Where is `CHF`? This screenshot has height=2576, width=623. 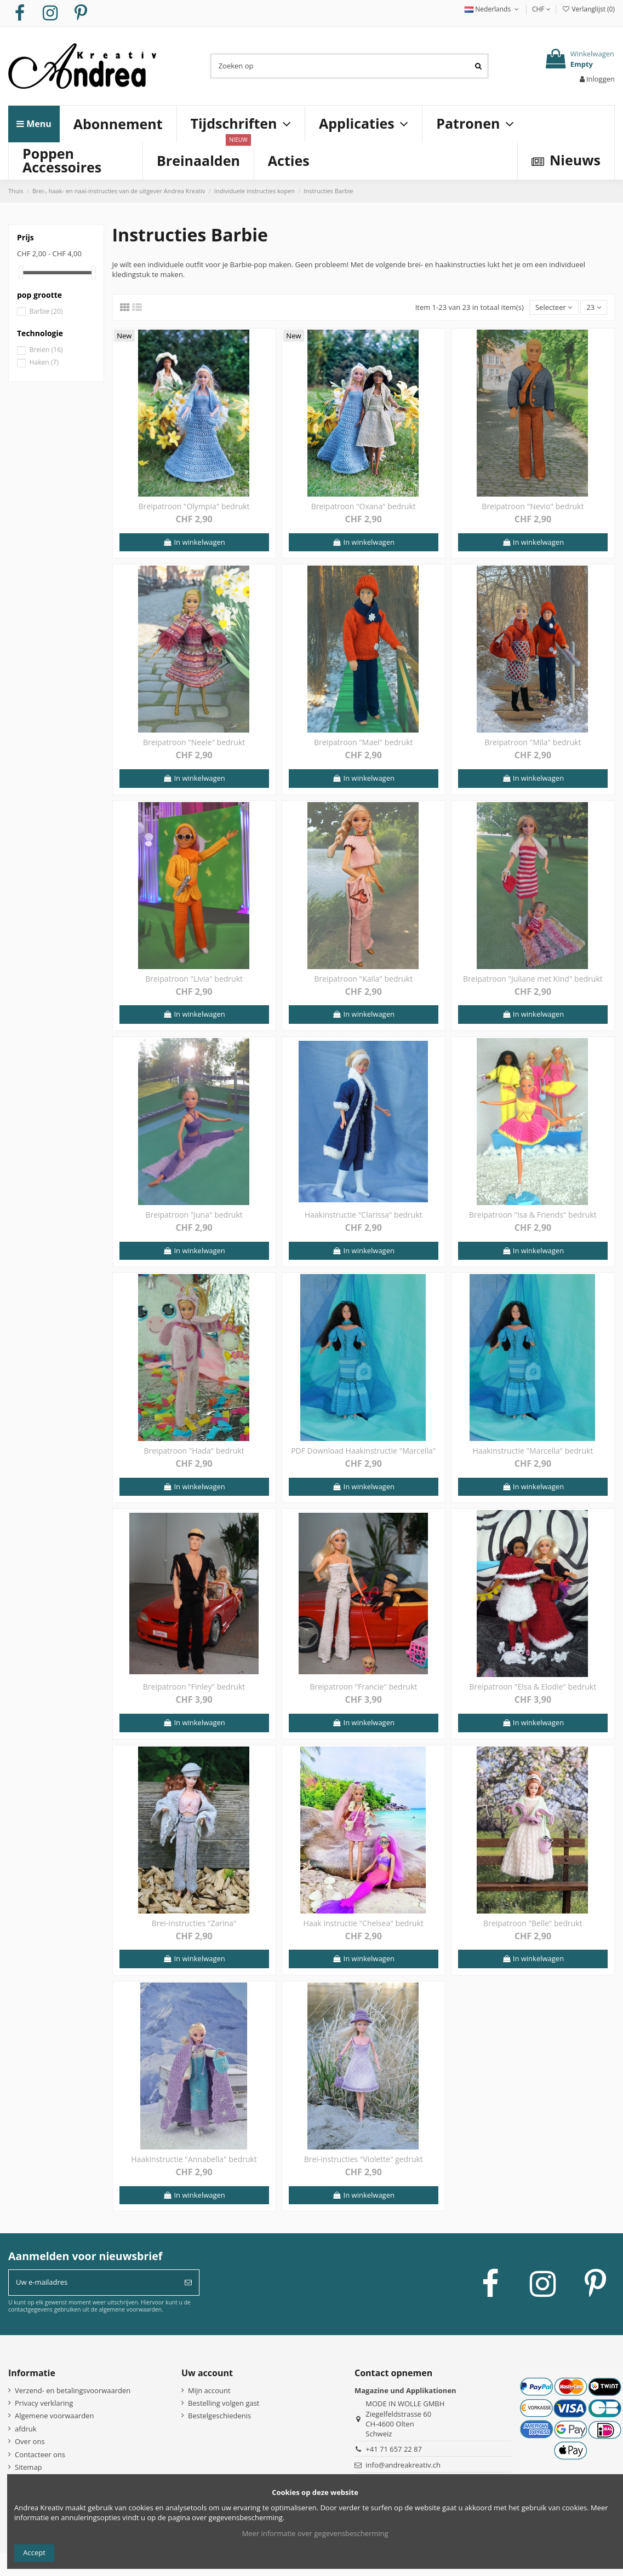
CHF is located at coordinates (541, 9).